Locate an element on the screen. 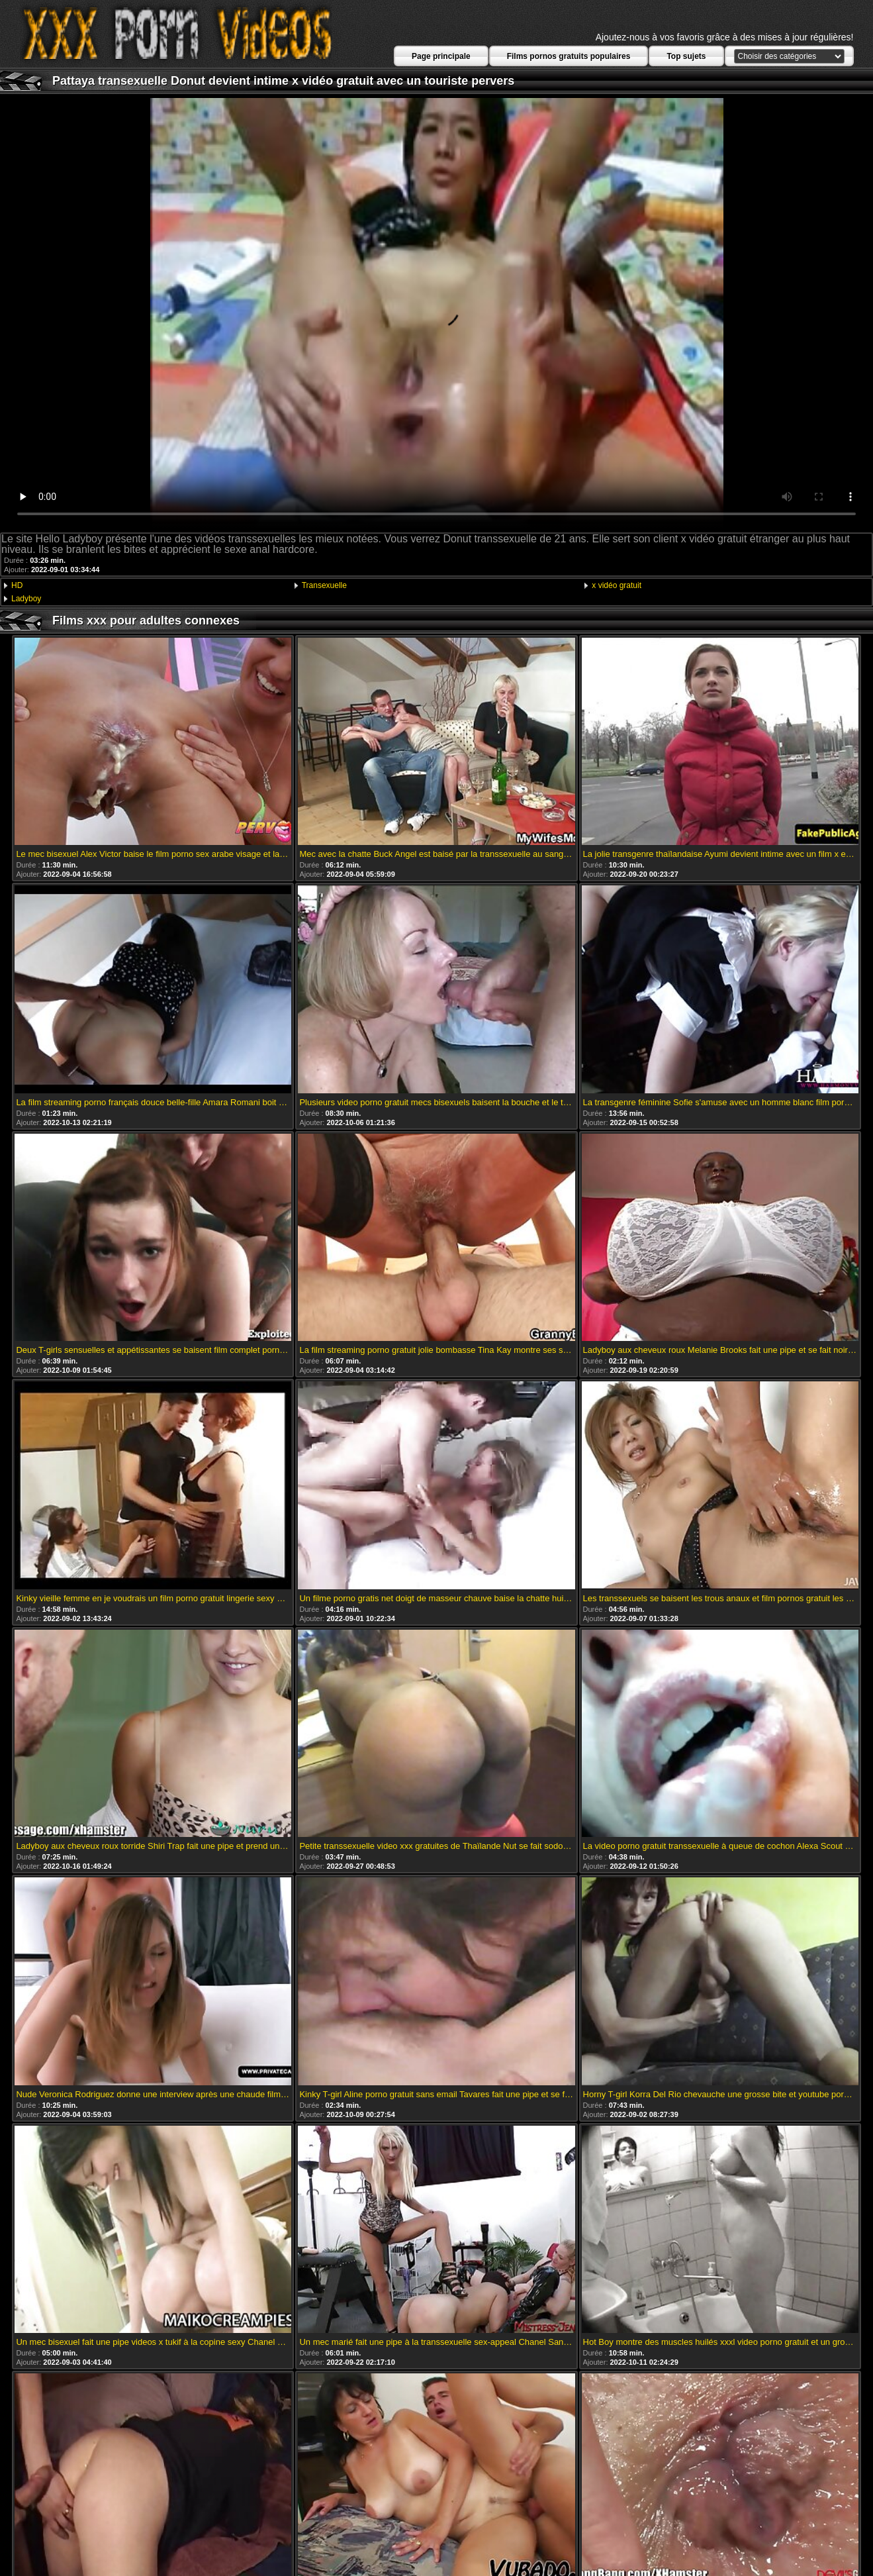  Page principale is located at coordinates (441, 56).